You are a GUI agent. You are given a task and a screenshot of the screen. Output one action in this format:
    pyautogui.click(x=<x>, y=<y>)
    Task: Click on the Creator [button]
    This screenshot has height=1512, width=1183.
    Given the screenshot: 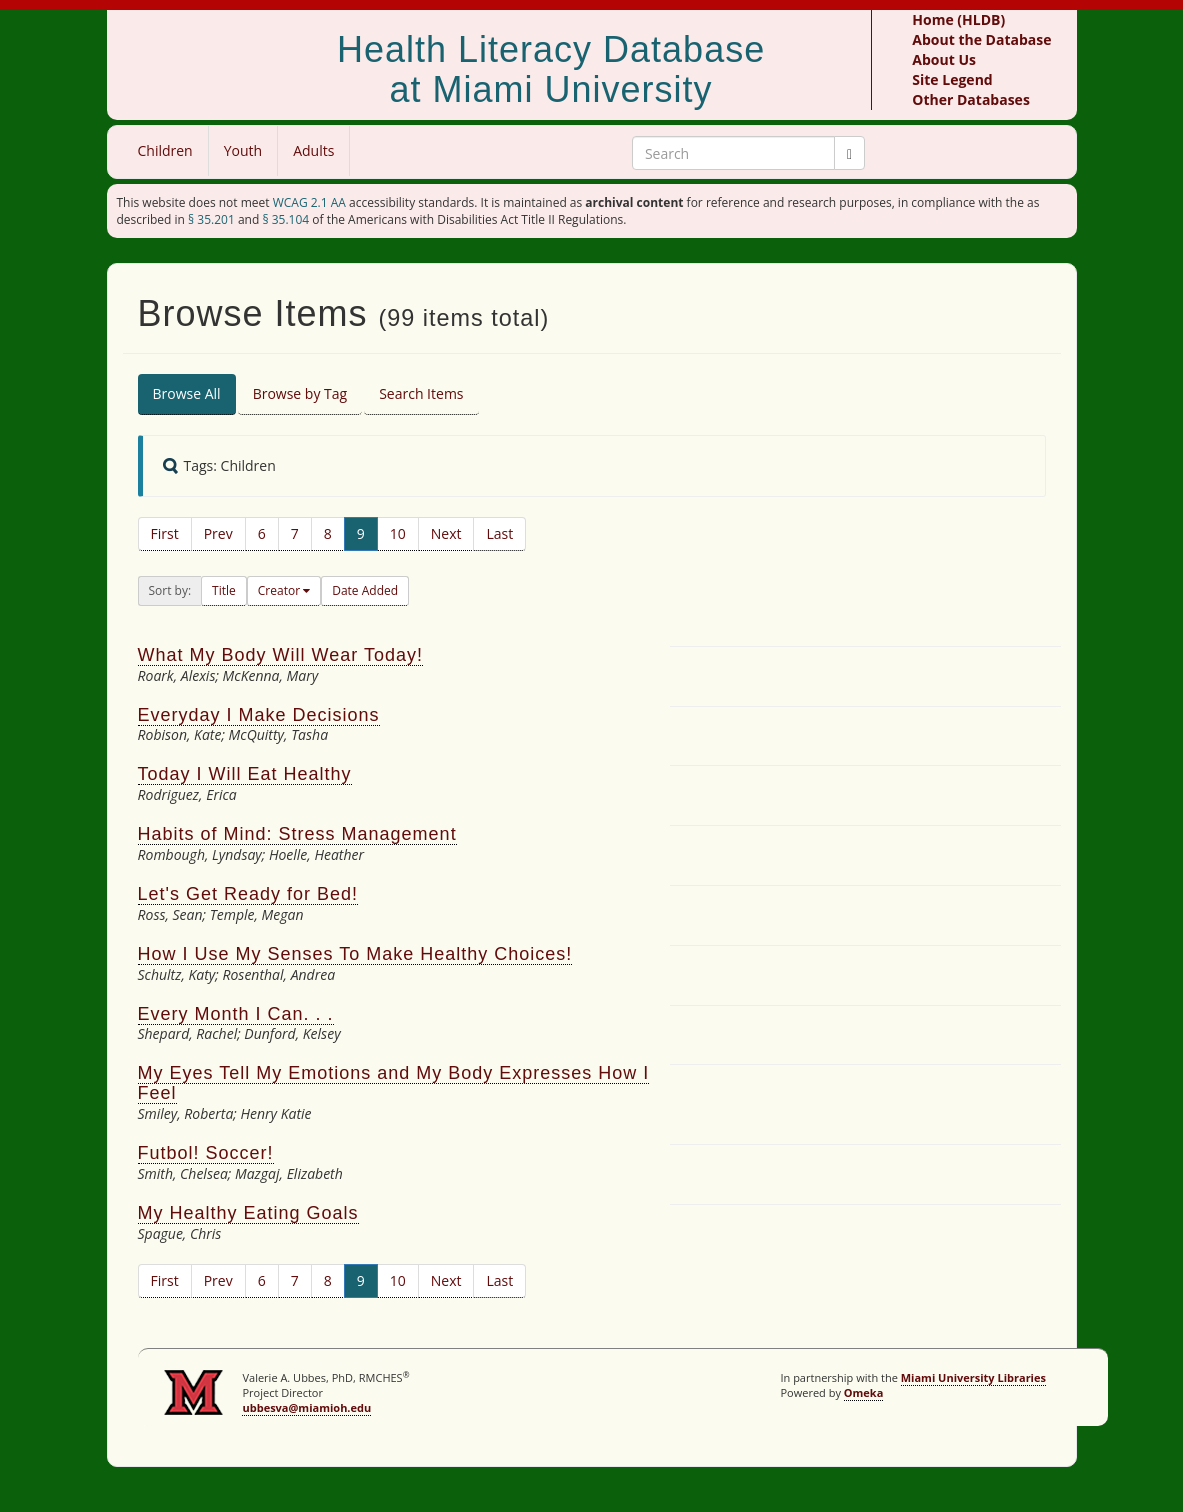 What is the action you would take?
    pyautogui.click(x=280, y=590)
    